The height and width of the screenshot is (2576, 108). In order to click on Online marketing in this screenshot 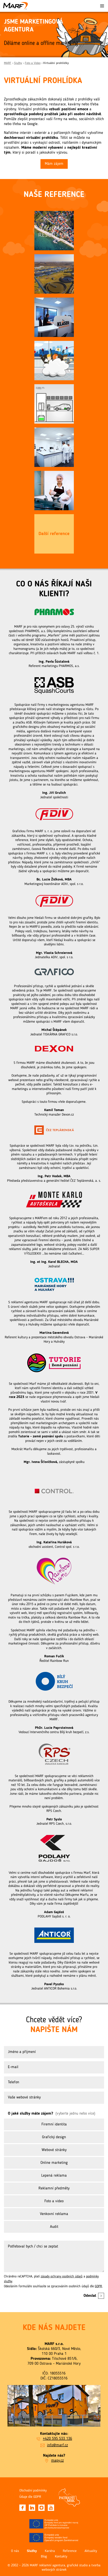, I will do `click(54, 2163)`.